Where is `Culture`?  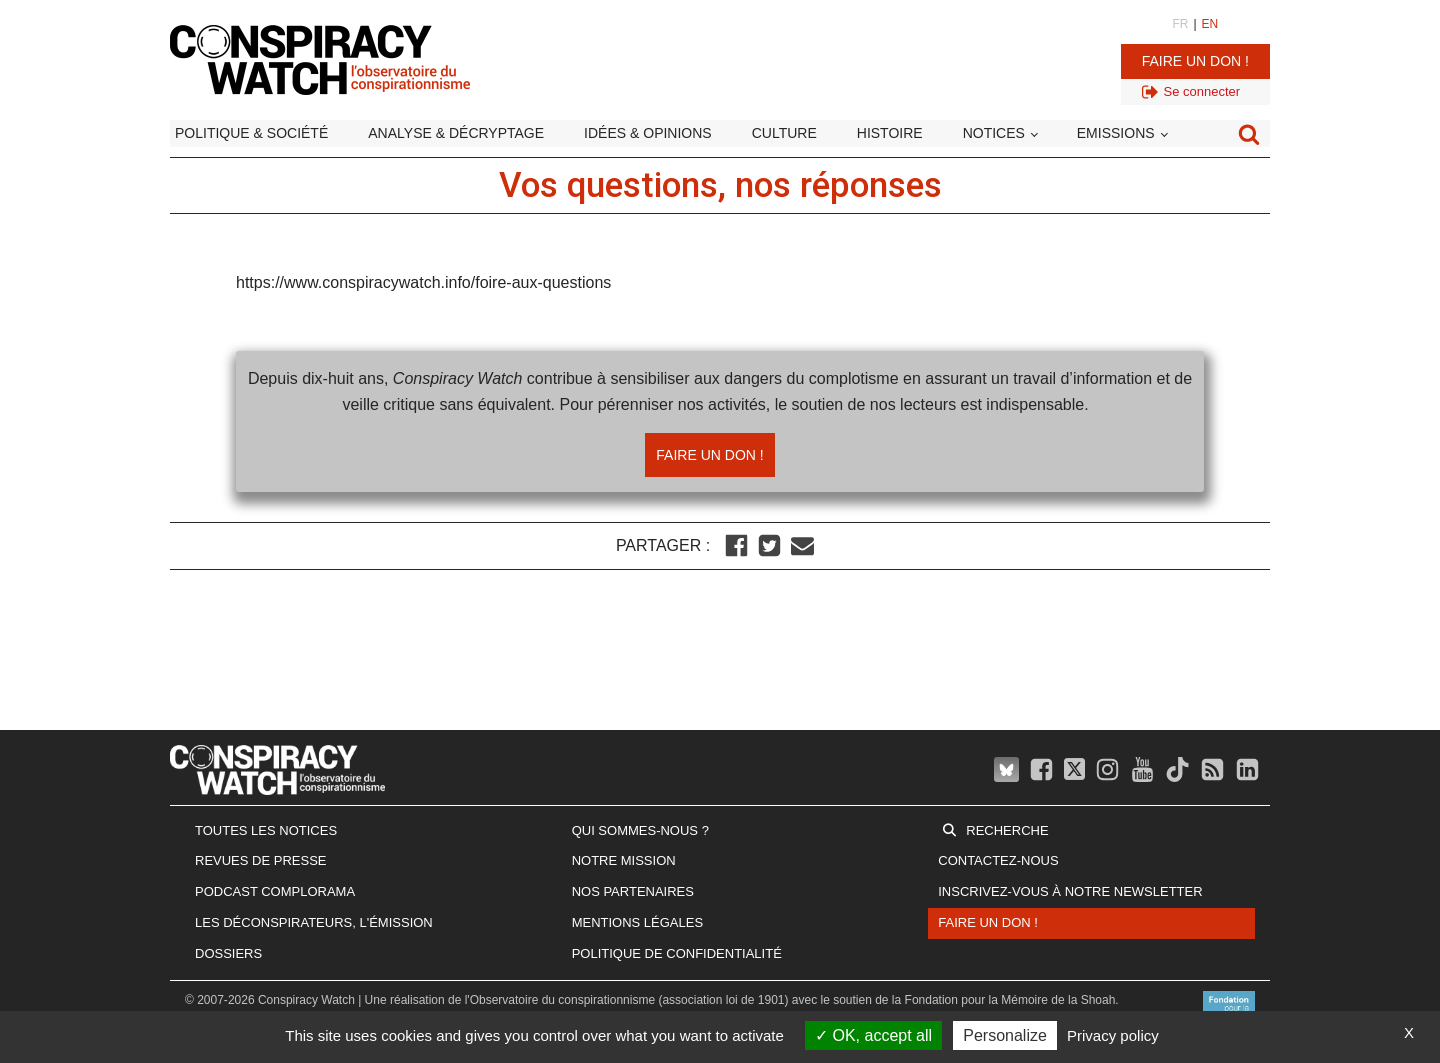 Culture is located at coordinates (784, 133).